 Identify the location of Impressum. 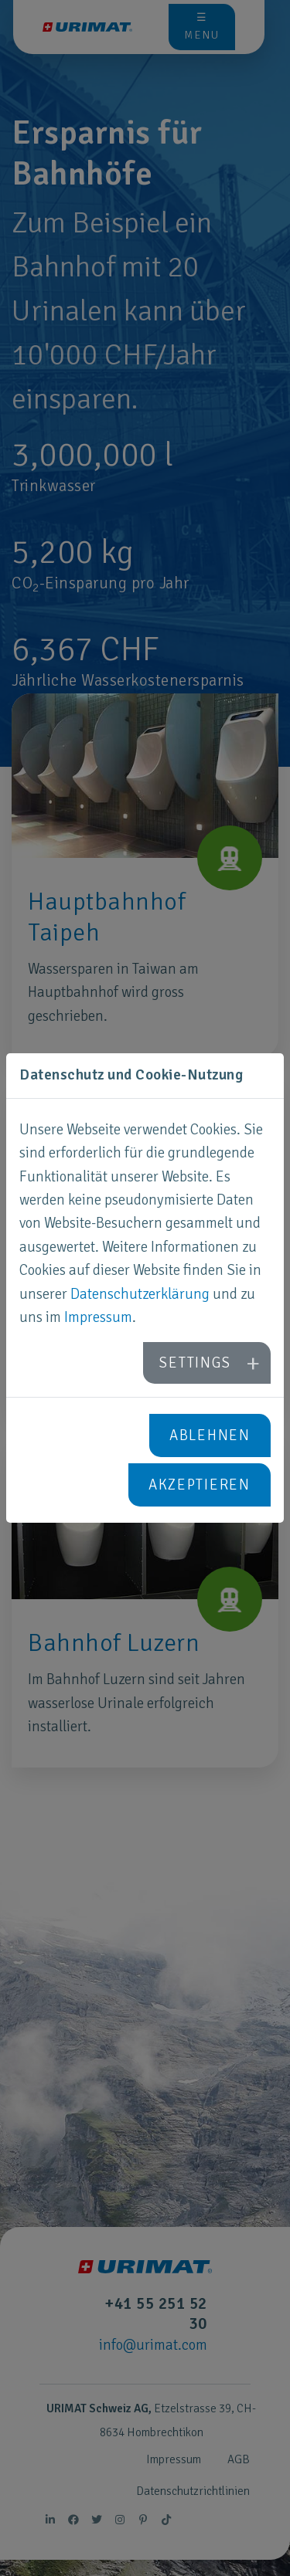
(98, 1317).